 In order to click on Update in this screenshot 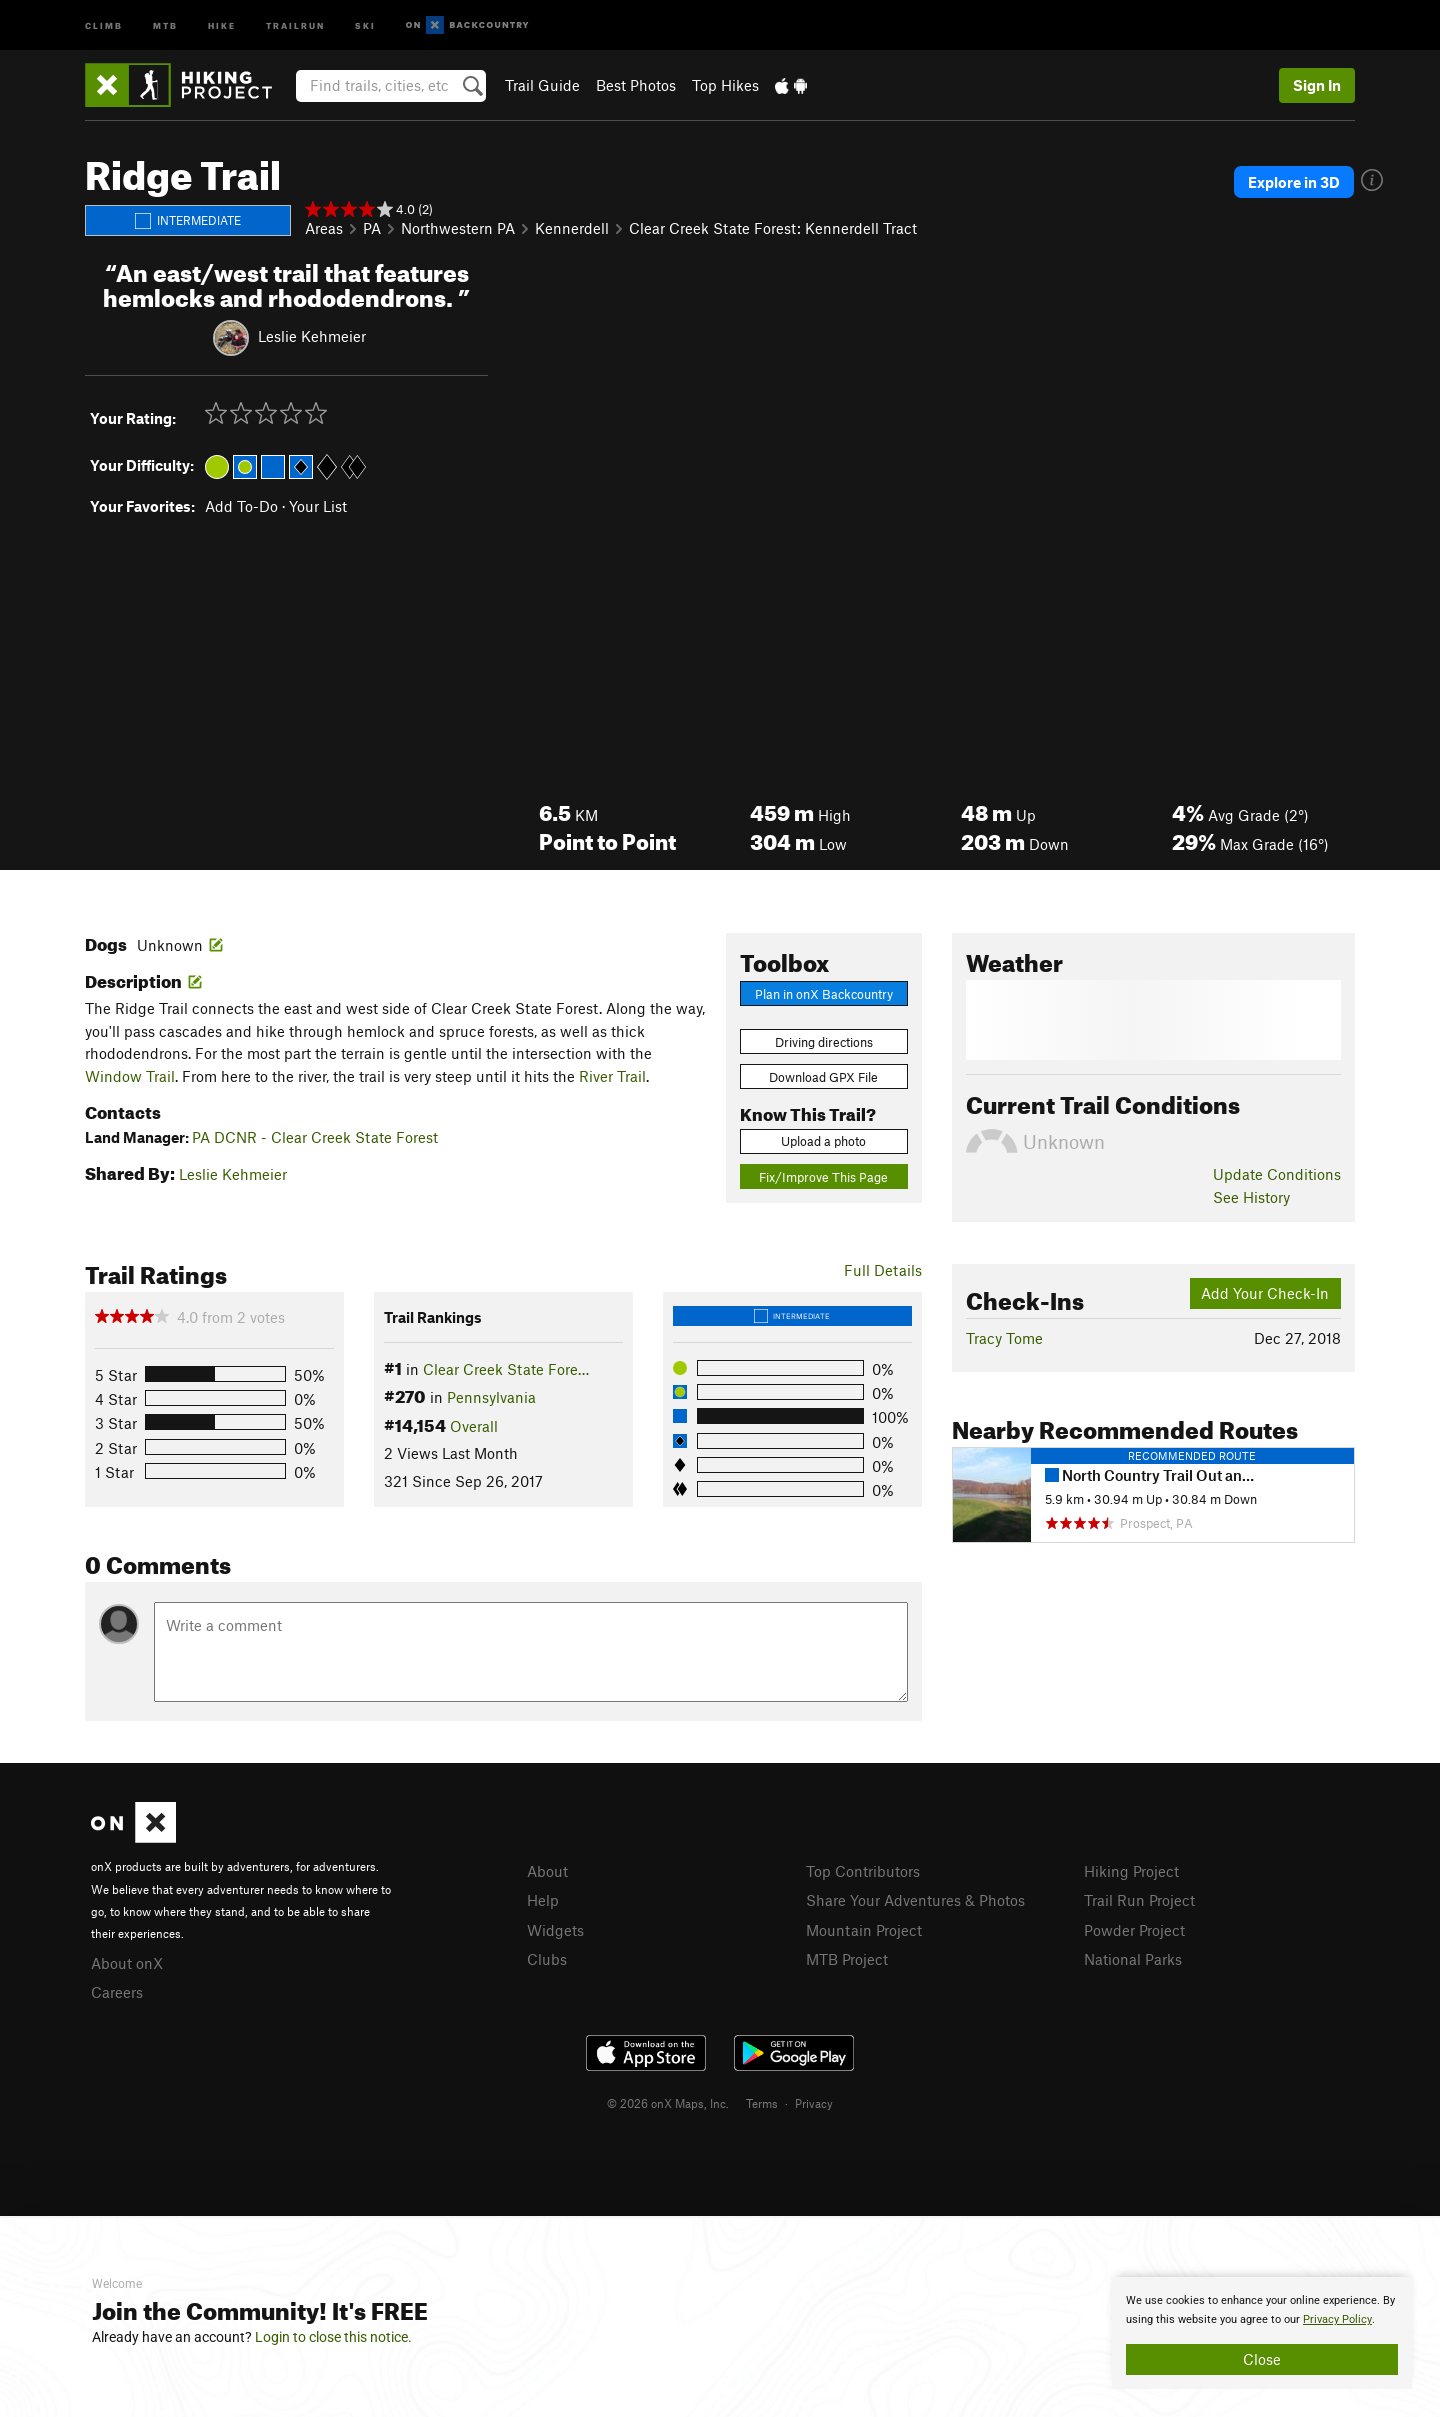, I will do `click(1277, 1174)`.